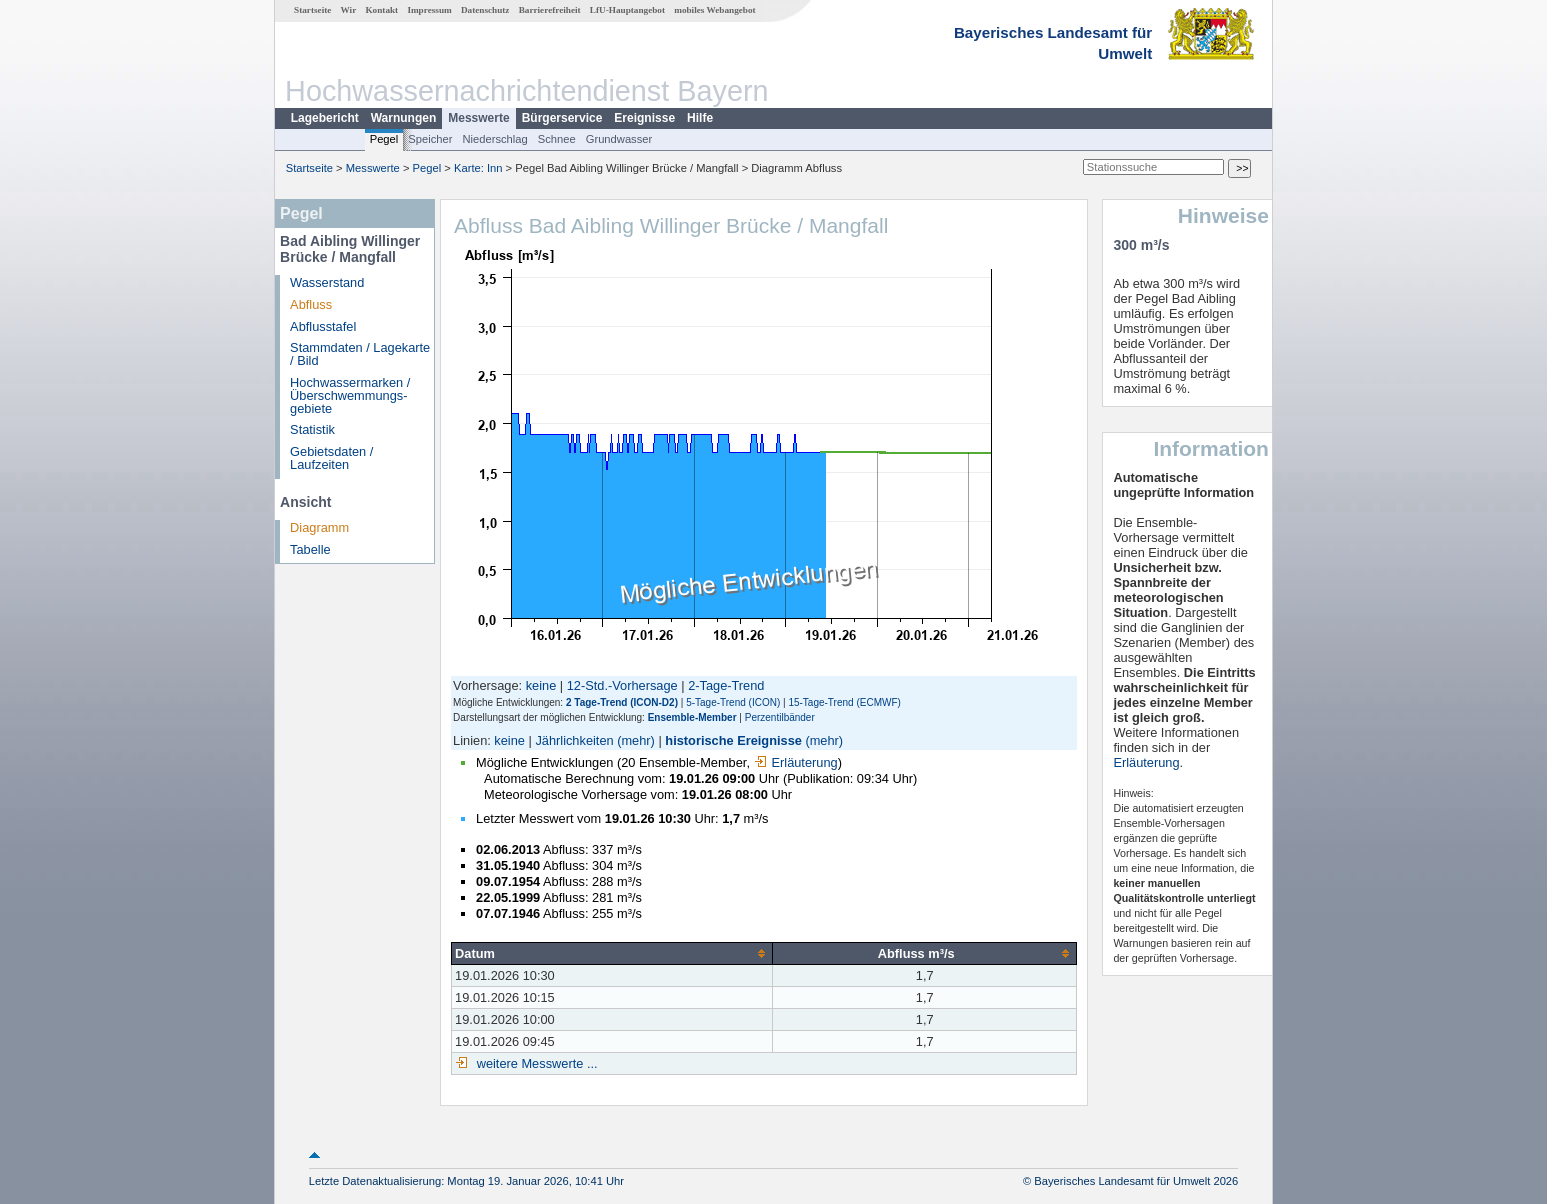 The width and height of the screenshot is (1547, 1204). Describe the element at coordinates (429, 10) in the screenshot. I see `Impressum` at that location.